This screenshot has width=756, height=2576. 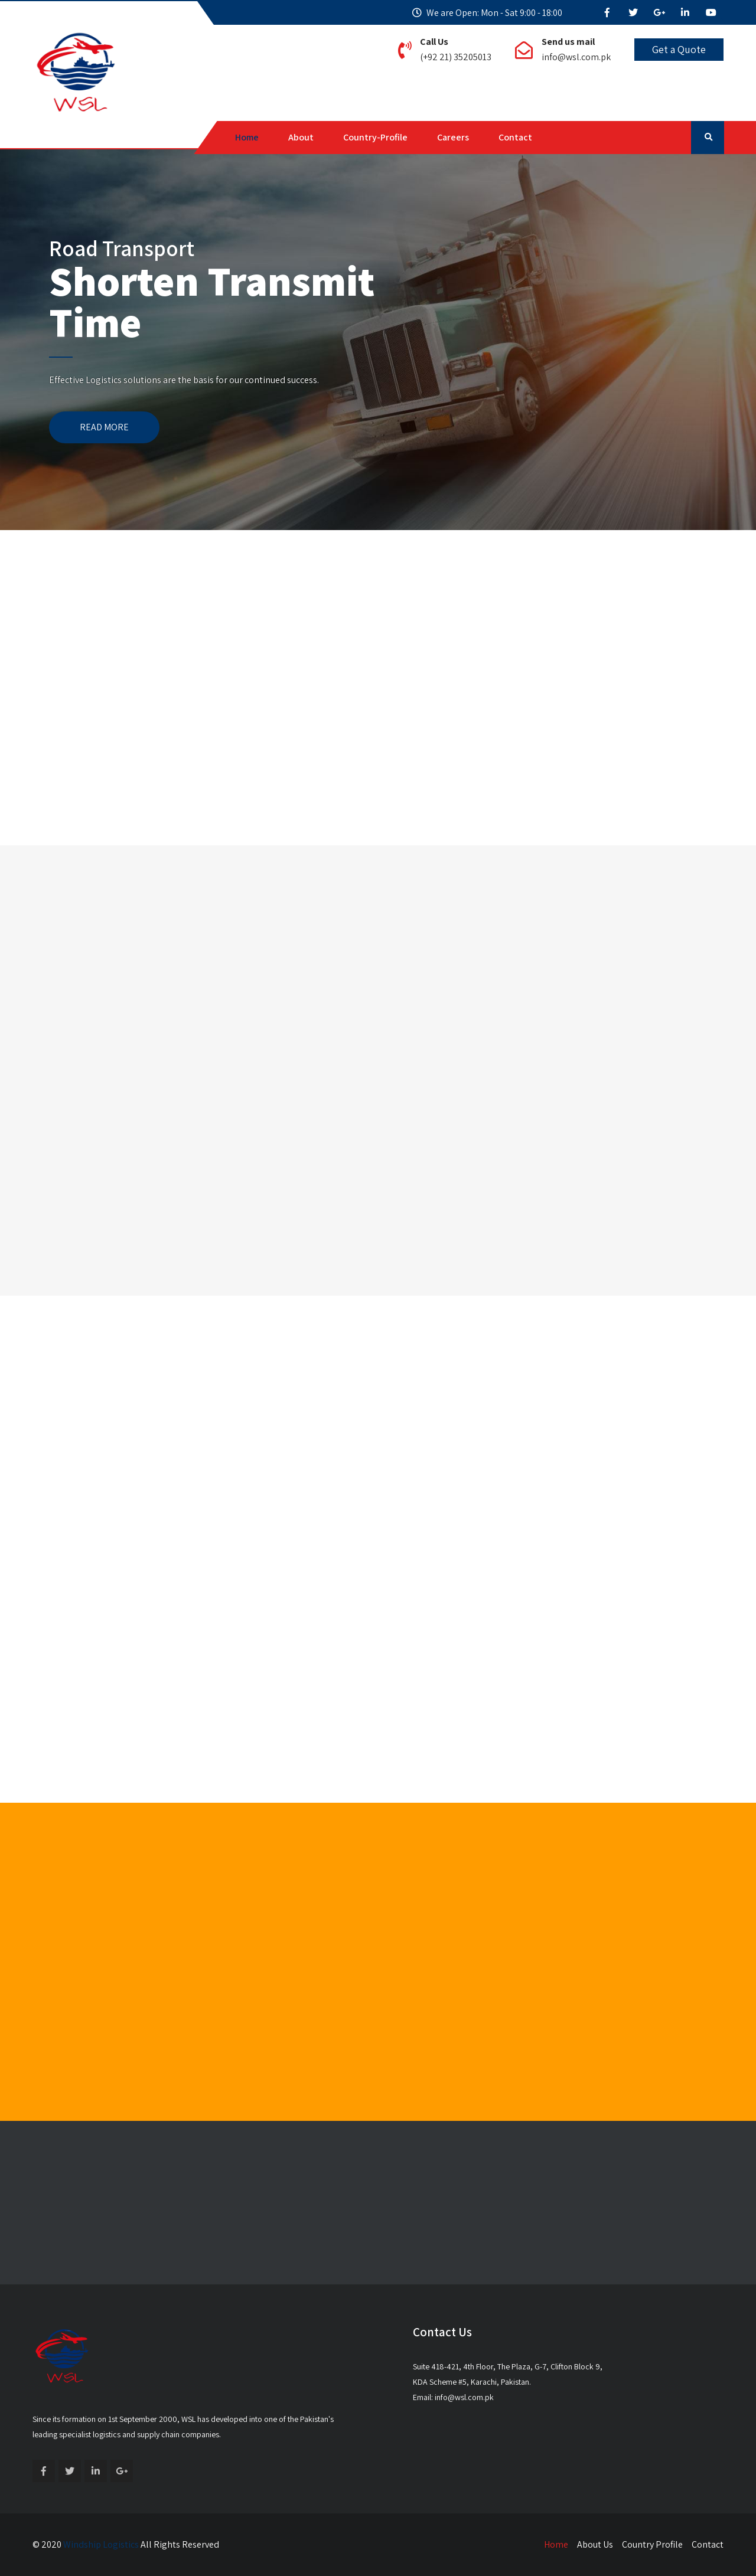 I want to click on Country-Profile, so click(x=375, y=137).